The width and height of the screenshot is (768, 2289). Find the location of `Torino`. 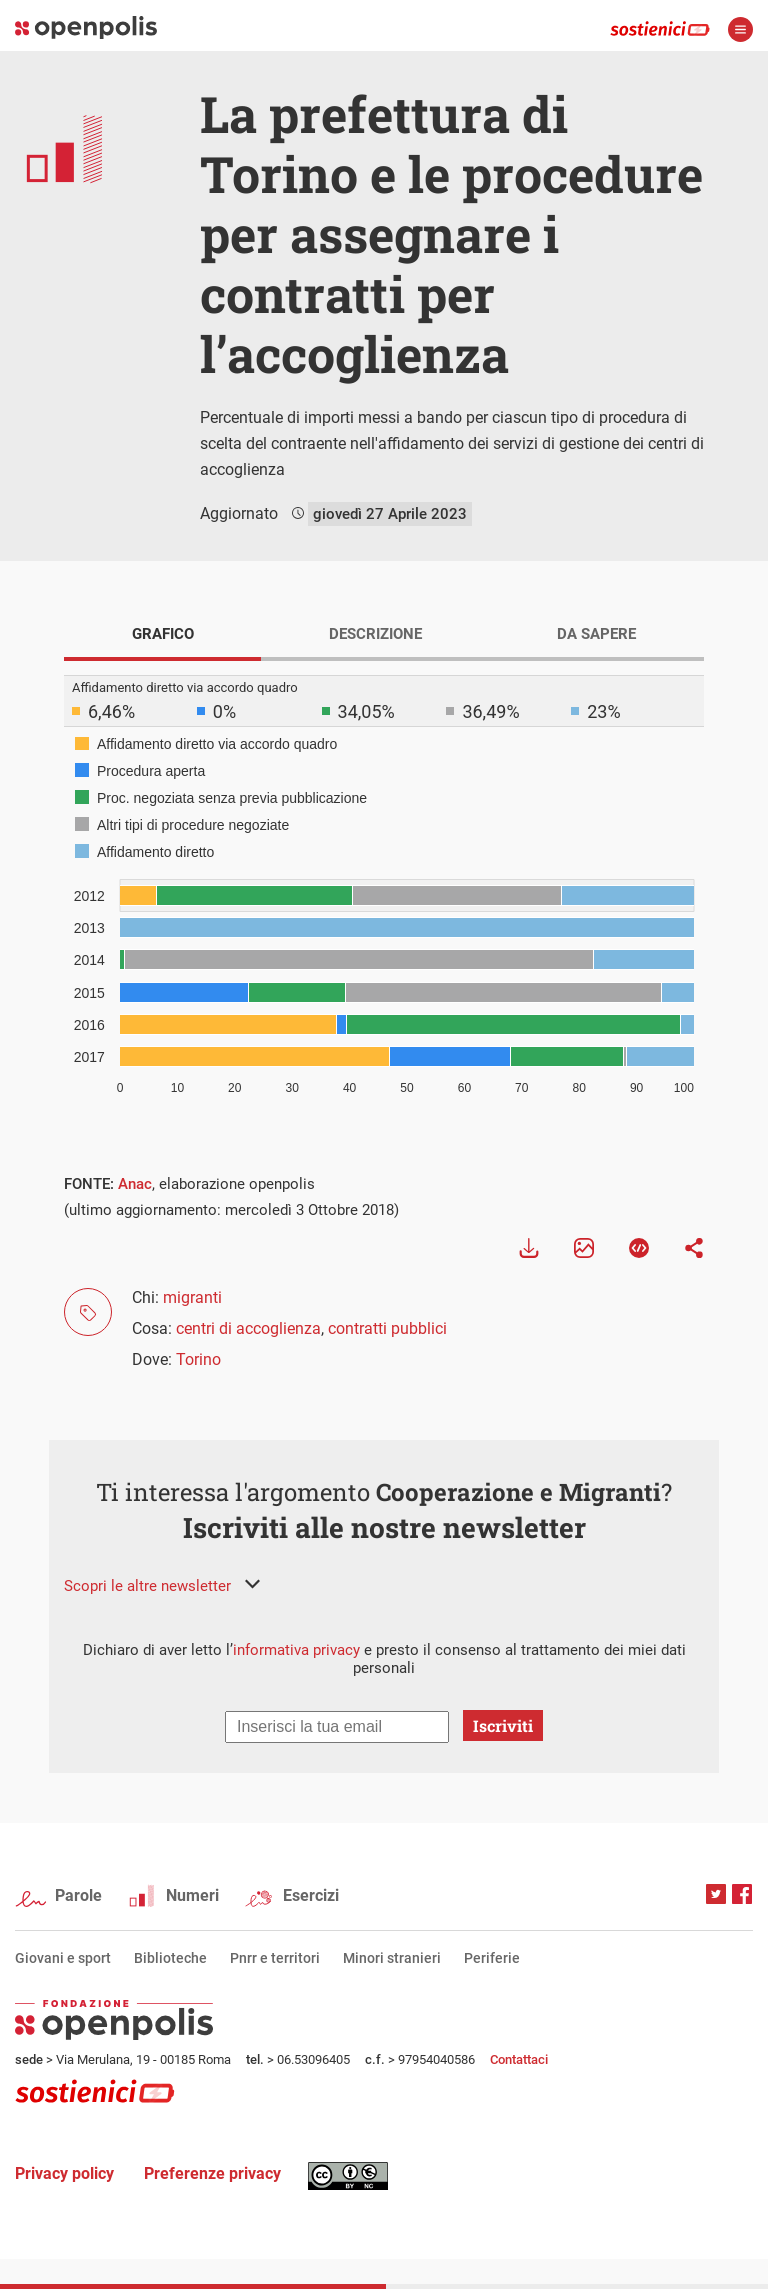

Torino is located at coordinates (198, 1359).